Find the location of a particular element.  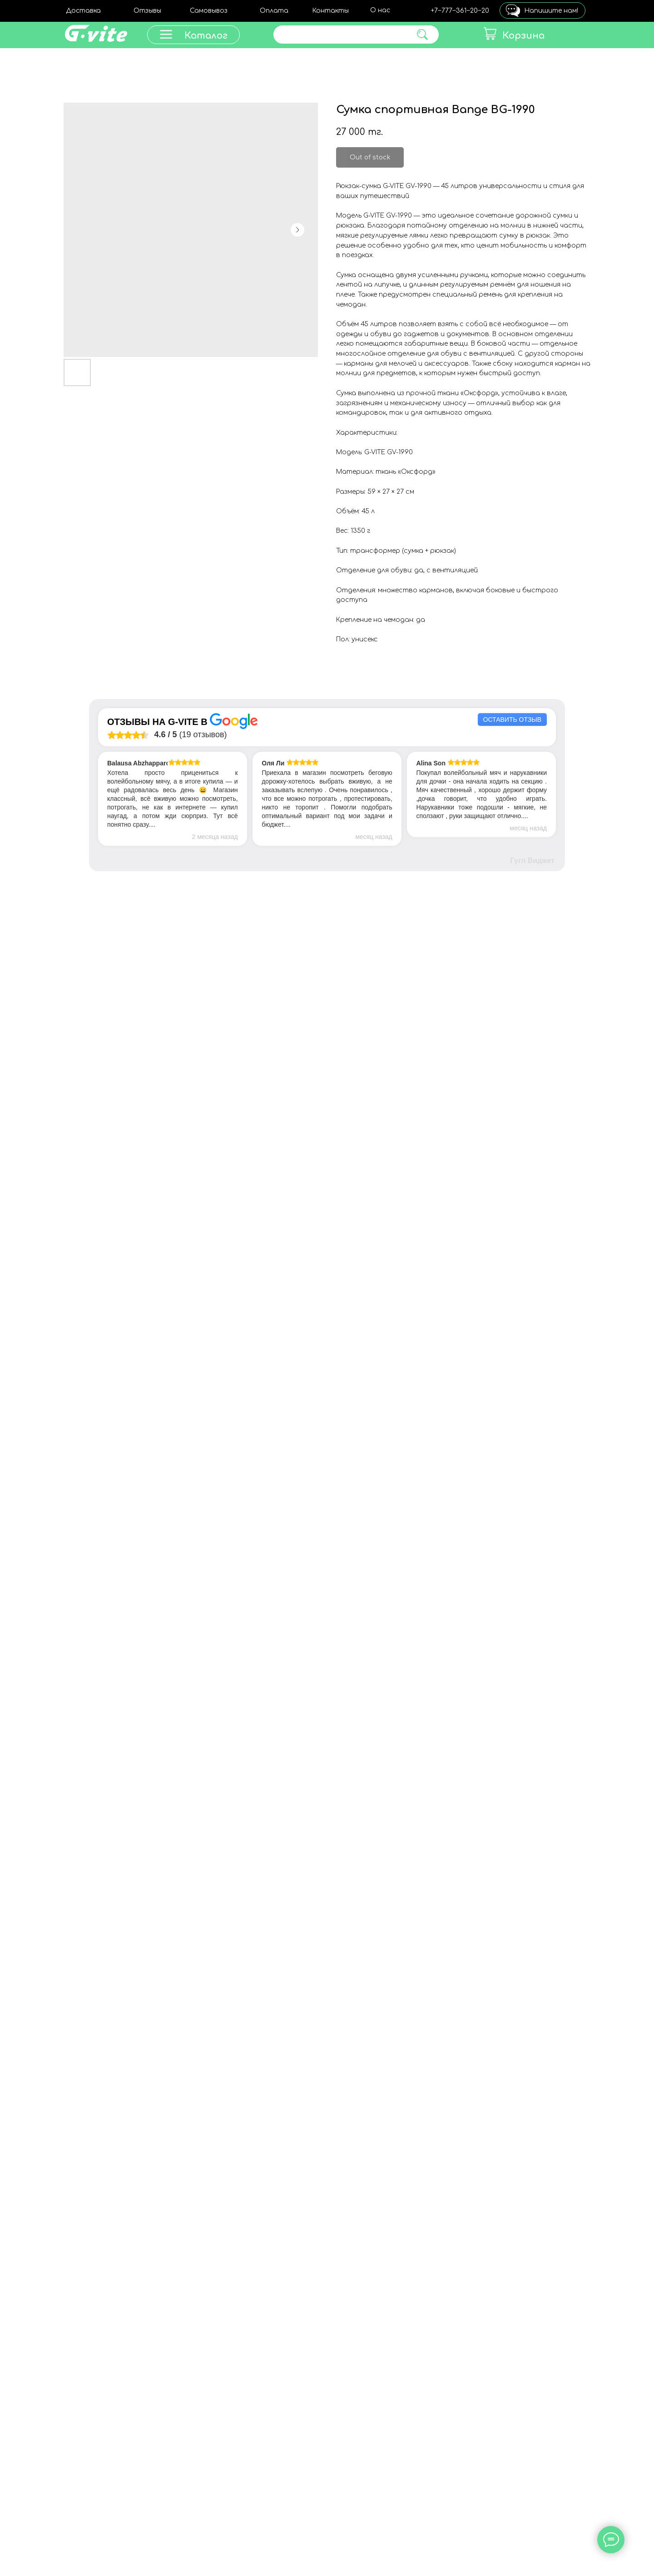

Оплата is located at coordinates (274, 10).